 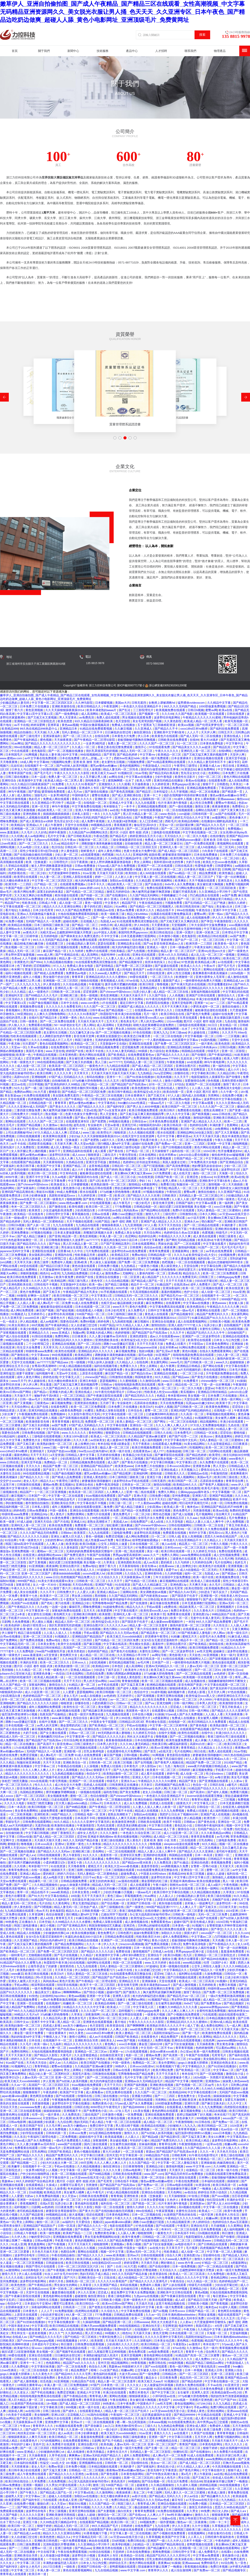 I want to click on 免费看成人aa片无码视频吃奶, so click(x=182, y=1369).